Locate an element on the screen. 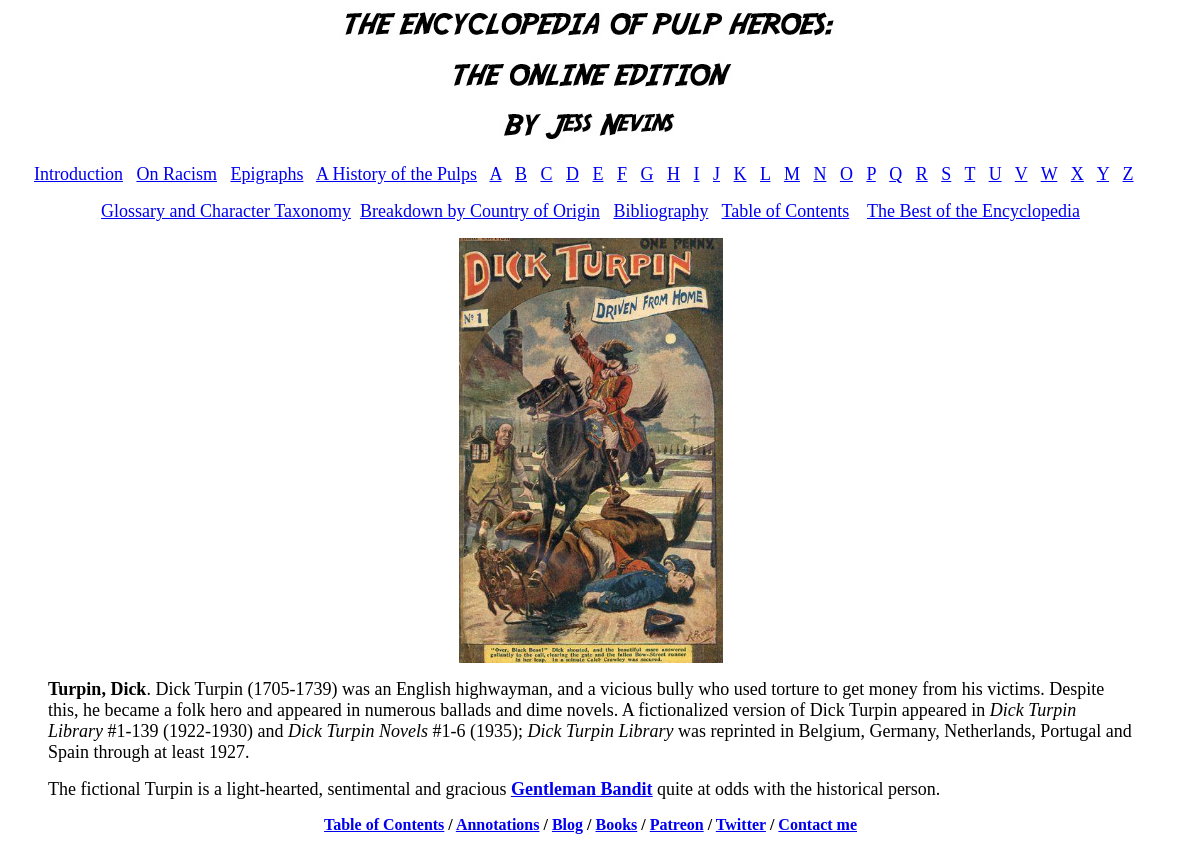  Table of Contents is located at coordinates (786, 211).